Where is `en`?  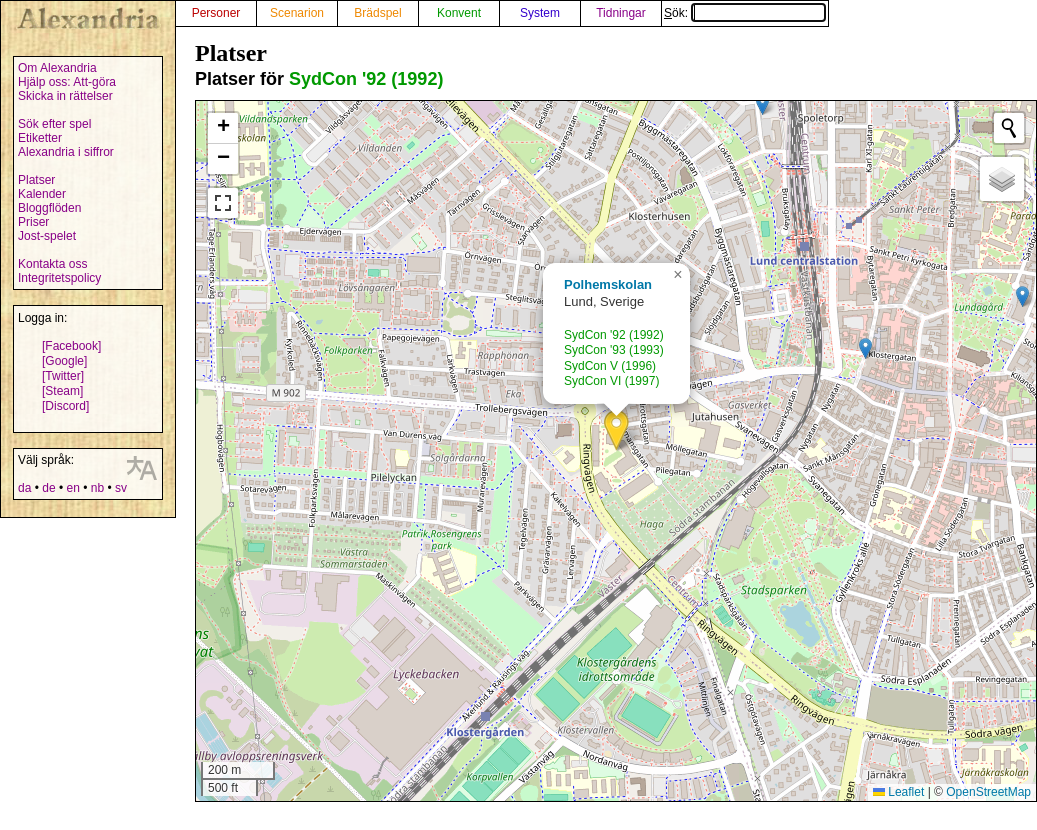 en is located at coordinates (72, 488).